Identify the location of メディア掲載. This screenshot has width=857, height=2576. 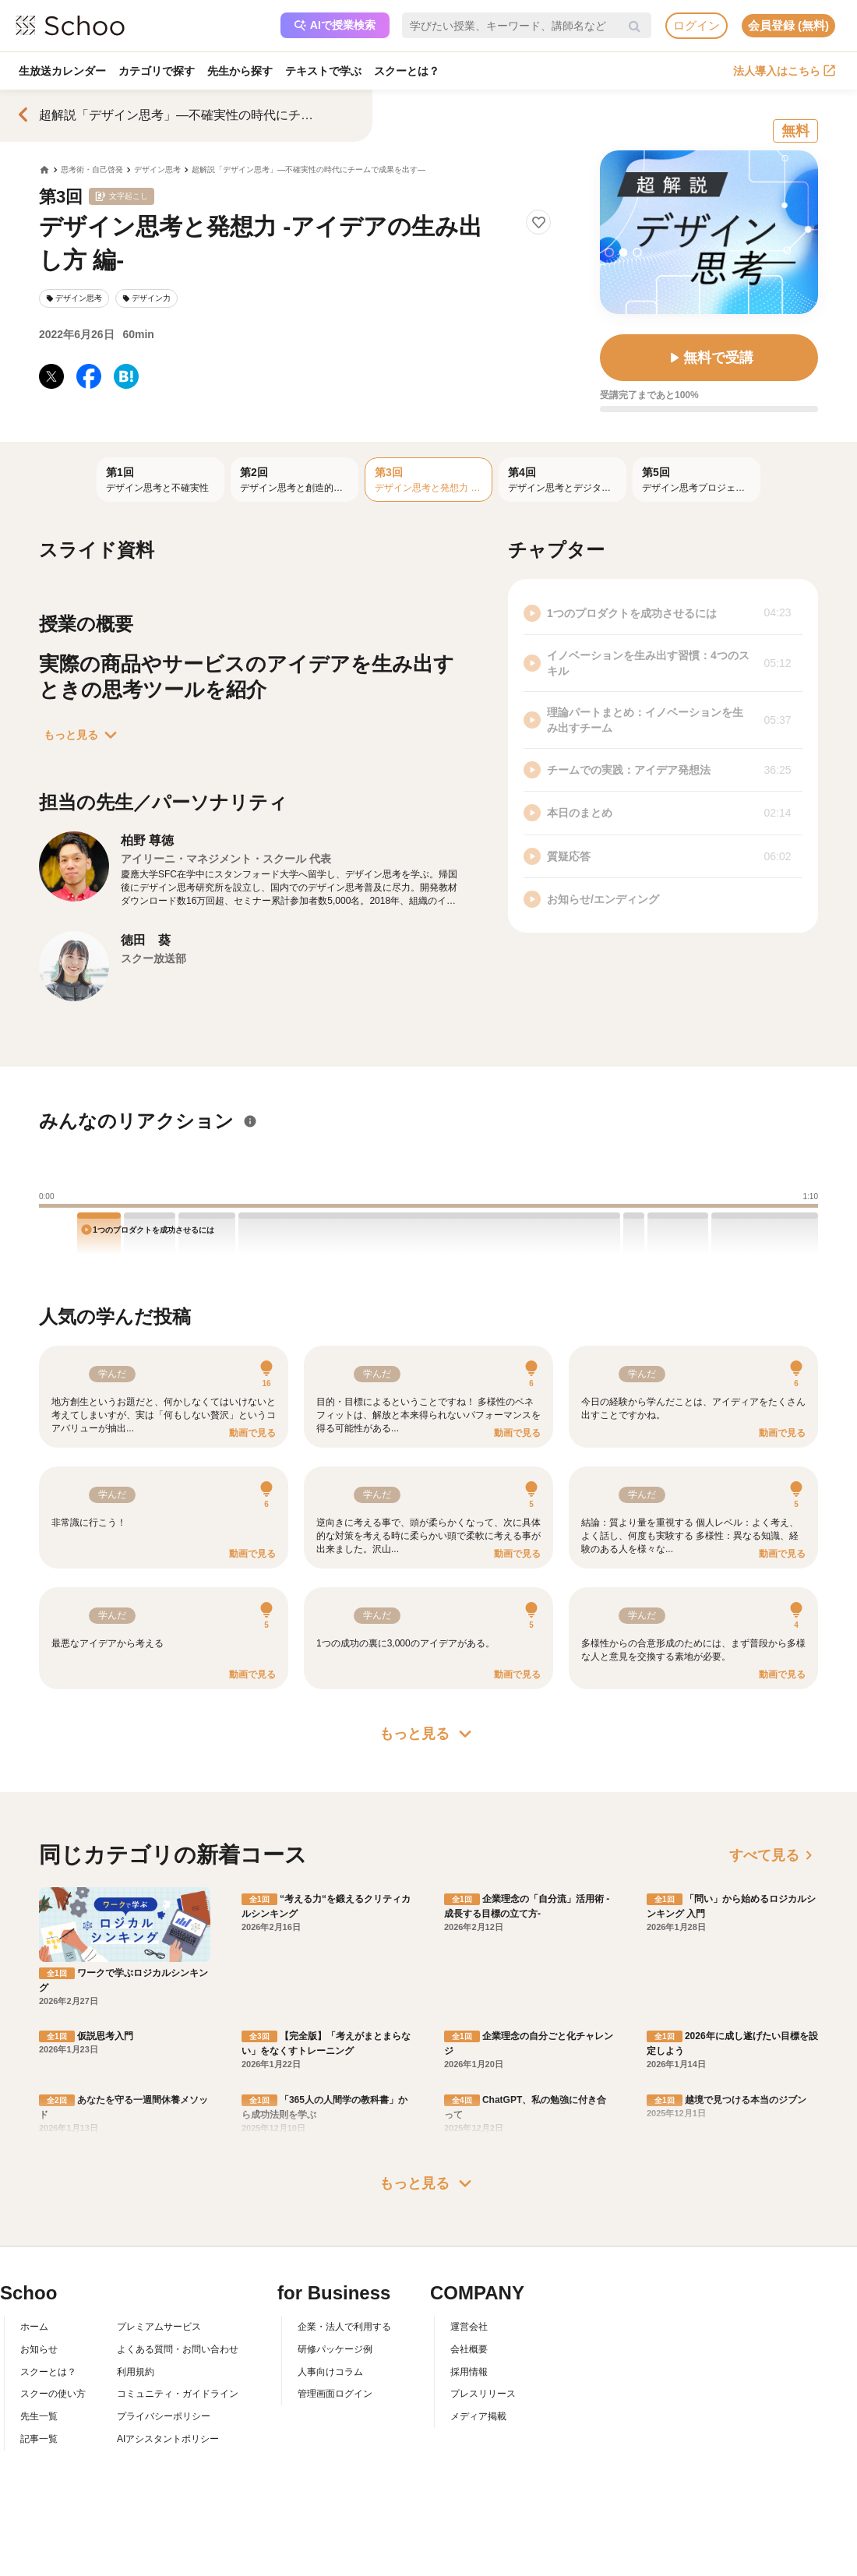
(478, 2416).